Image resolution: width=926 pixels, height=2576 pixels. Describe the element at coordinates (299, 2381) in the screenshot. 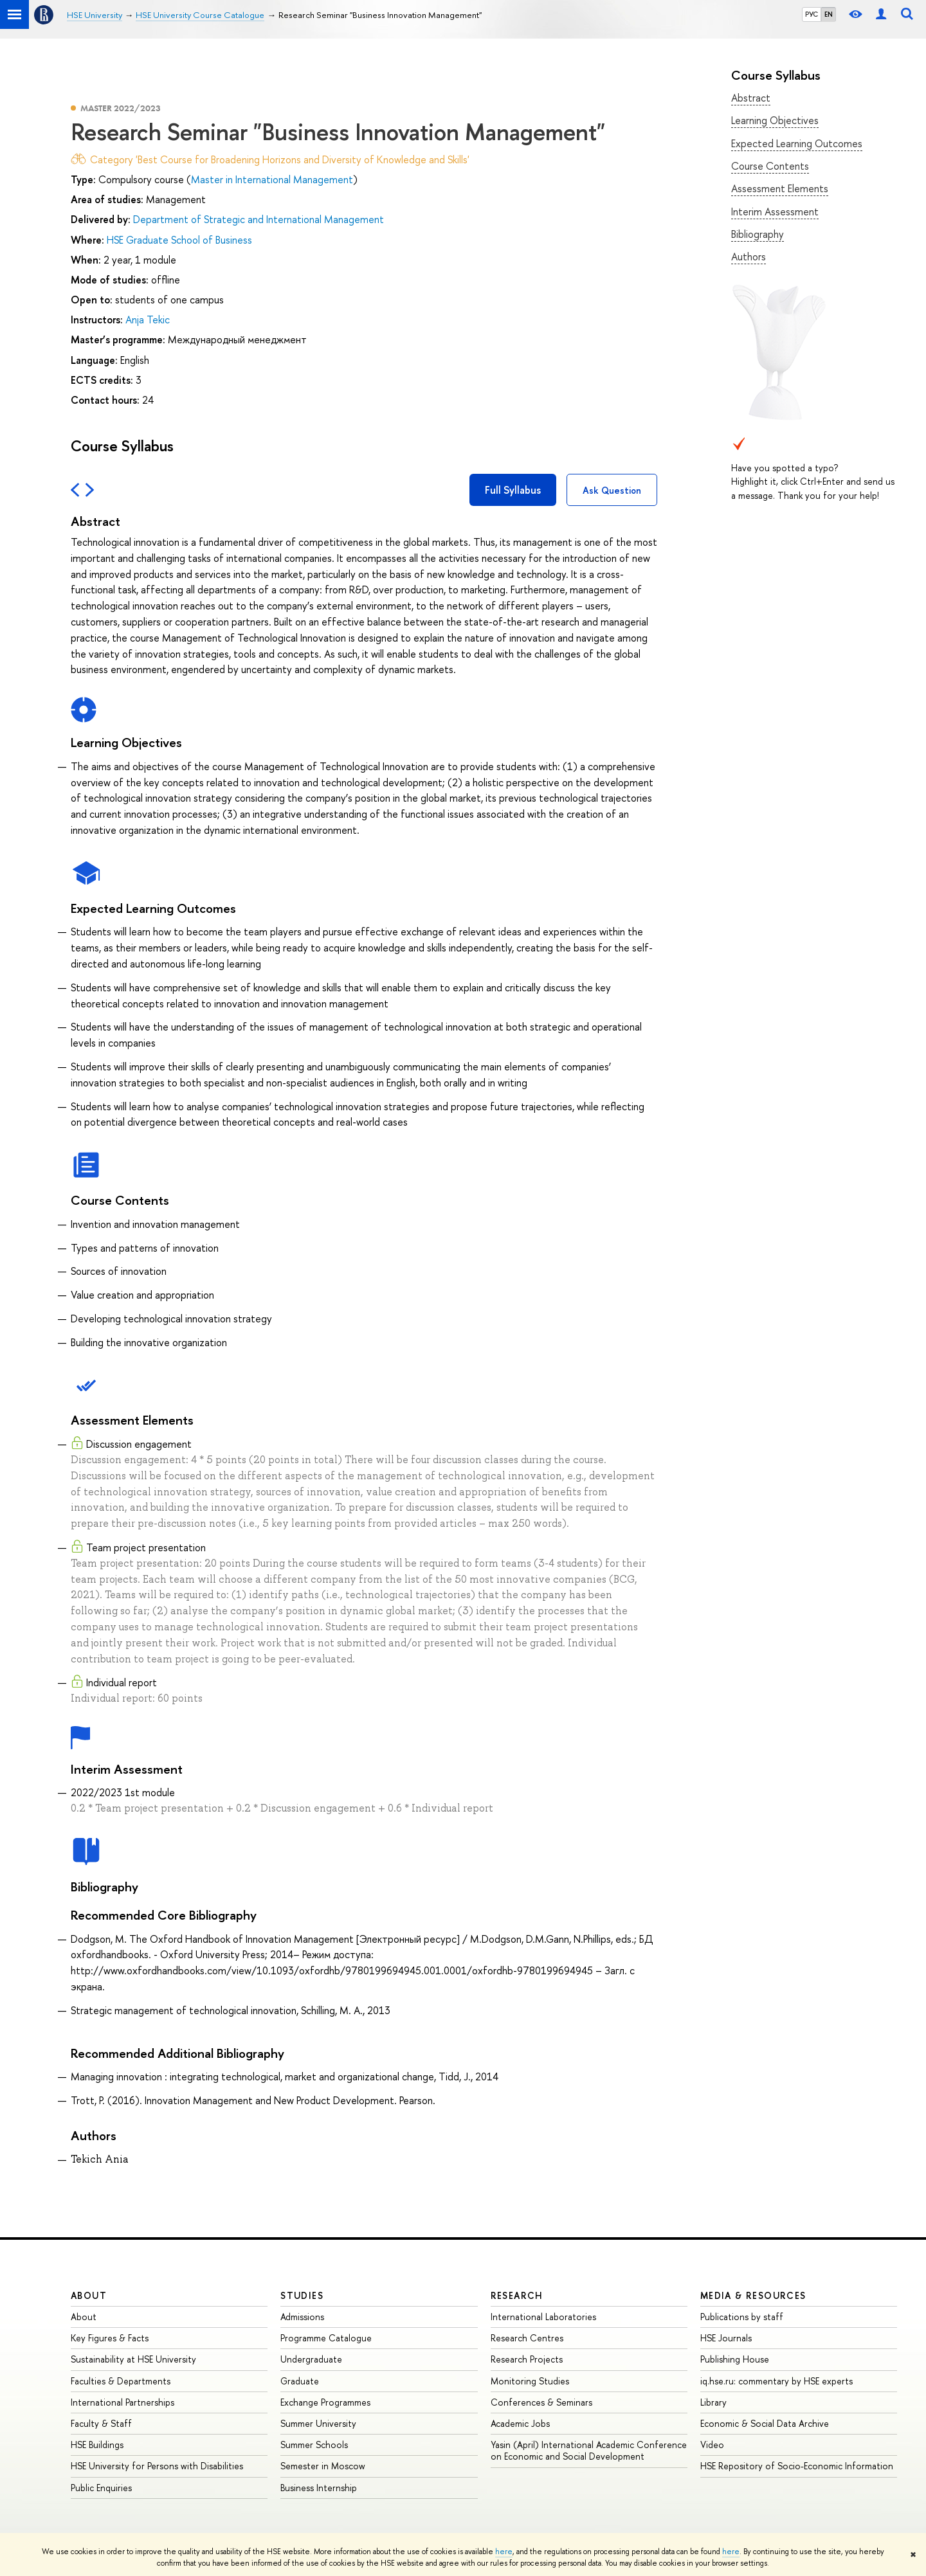

I see `Graduate` at that location.